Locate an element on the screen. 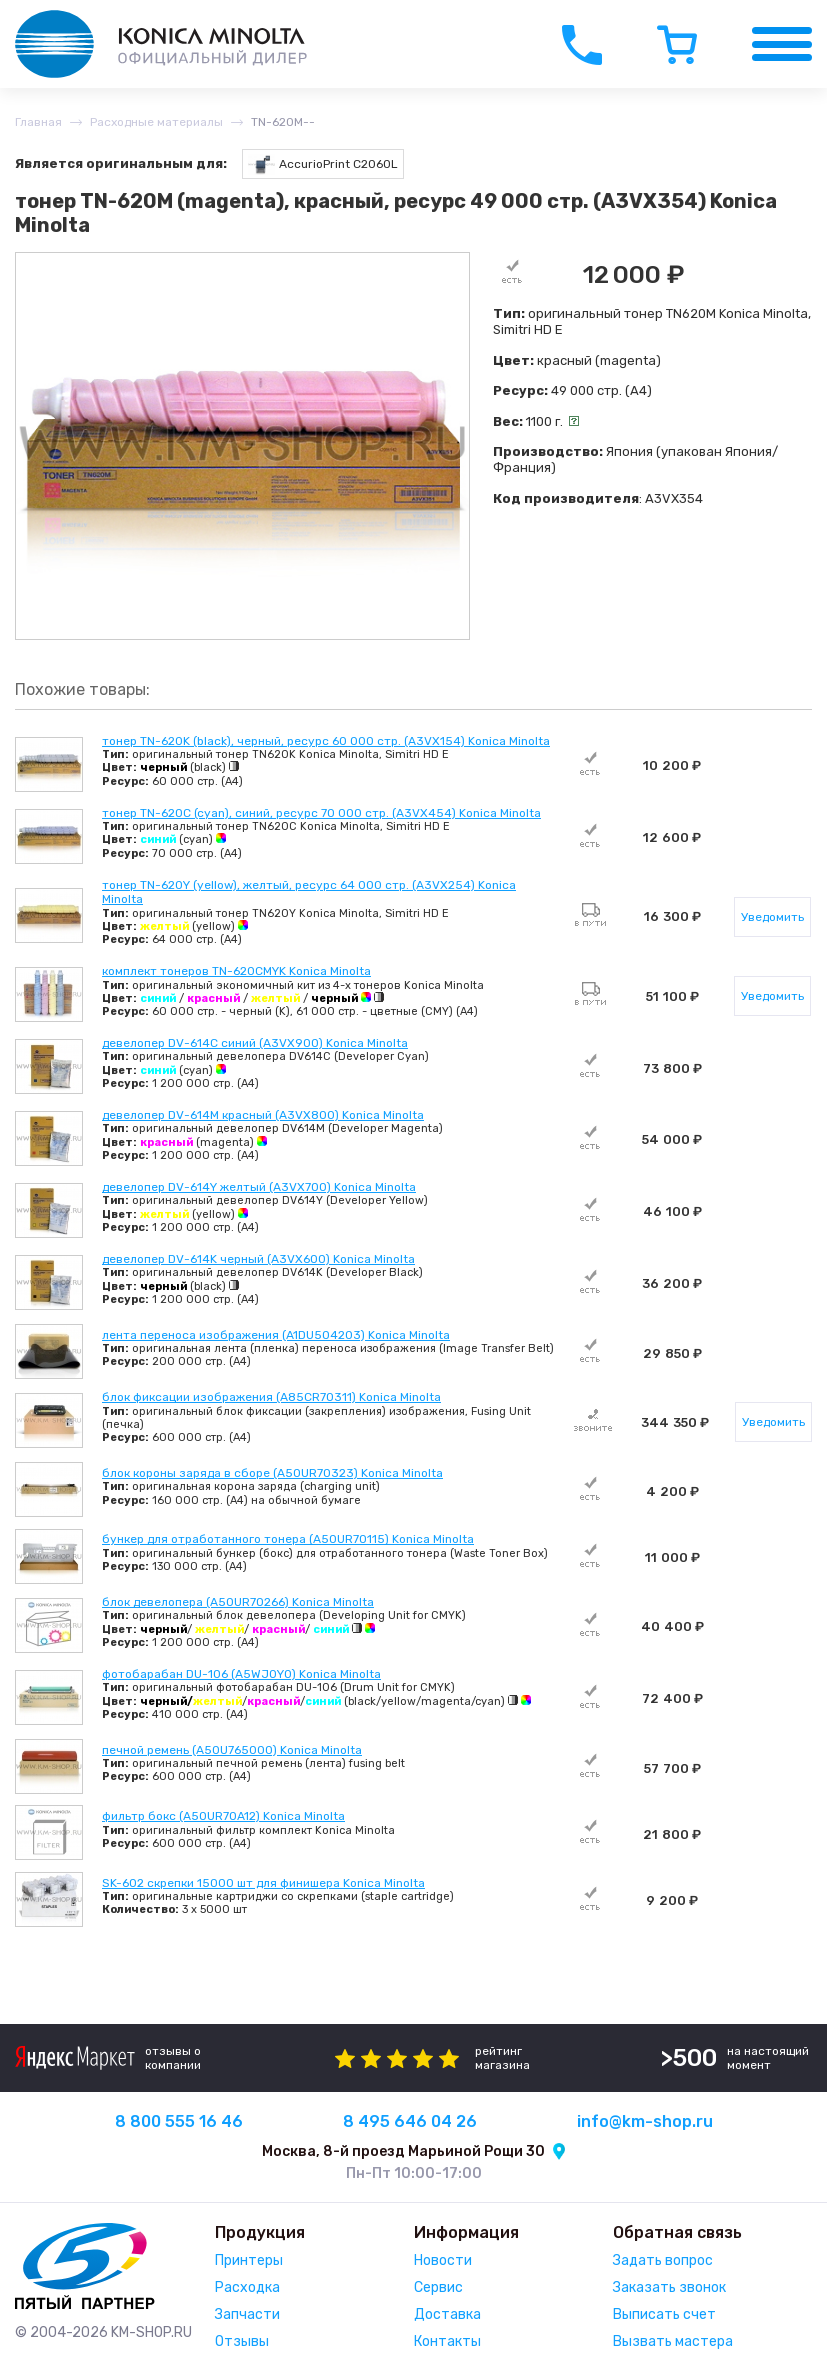 The height and width of the screenshot is (2380, 827). Расходка is located at coordinates (247, 2287).